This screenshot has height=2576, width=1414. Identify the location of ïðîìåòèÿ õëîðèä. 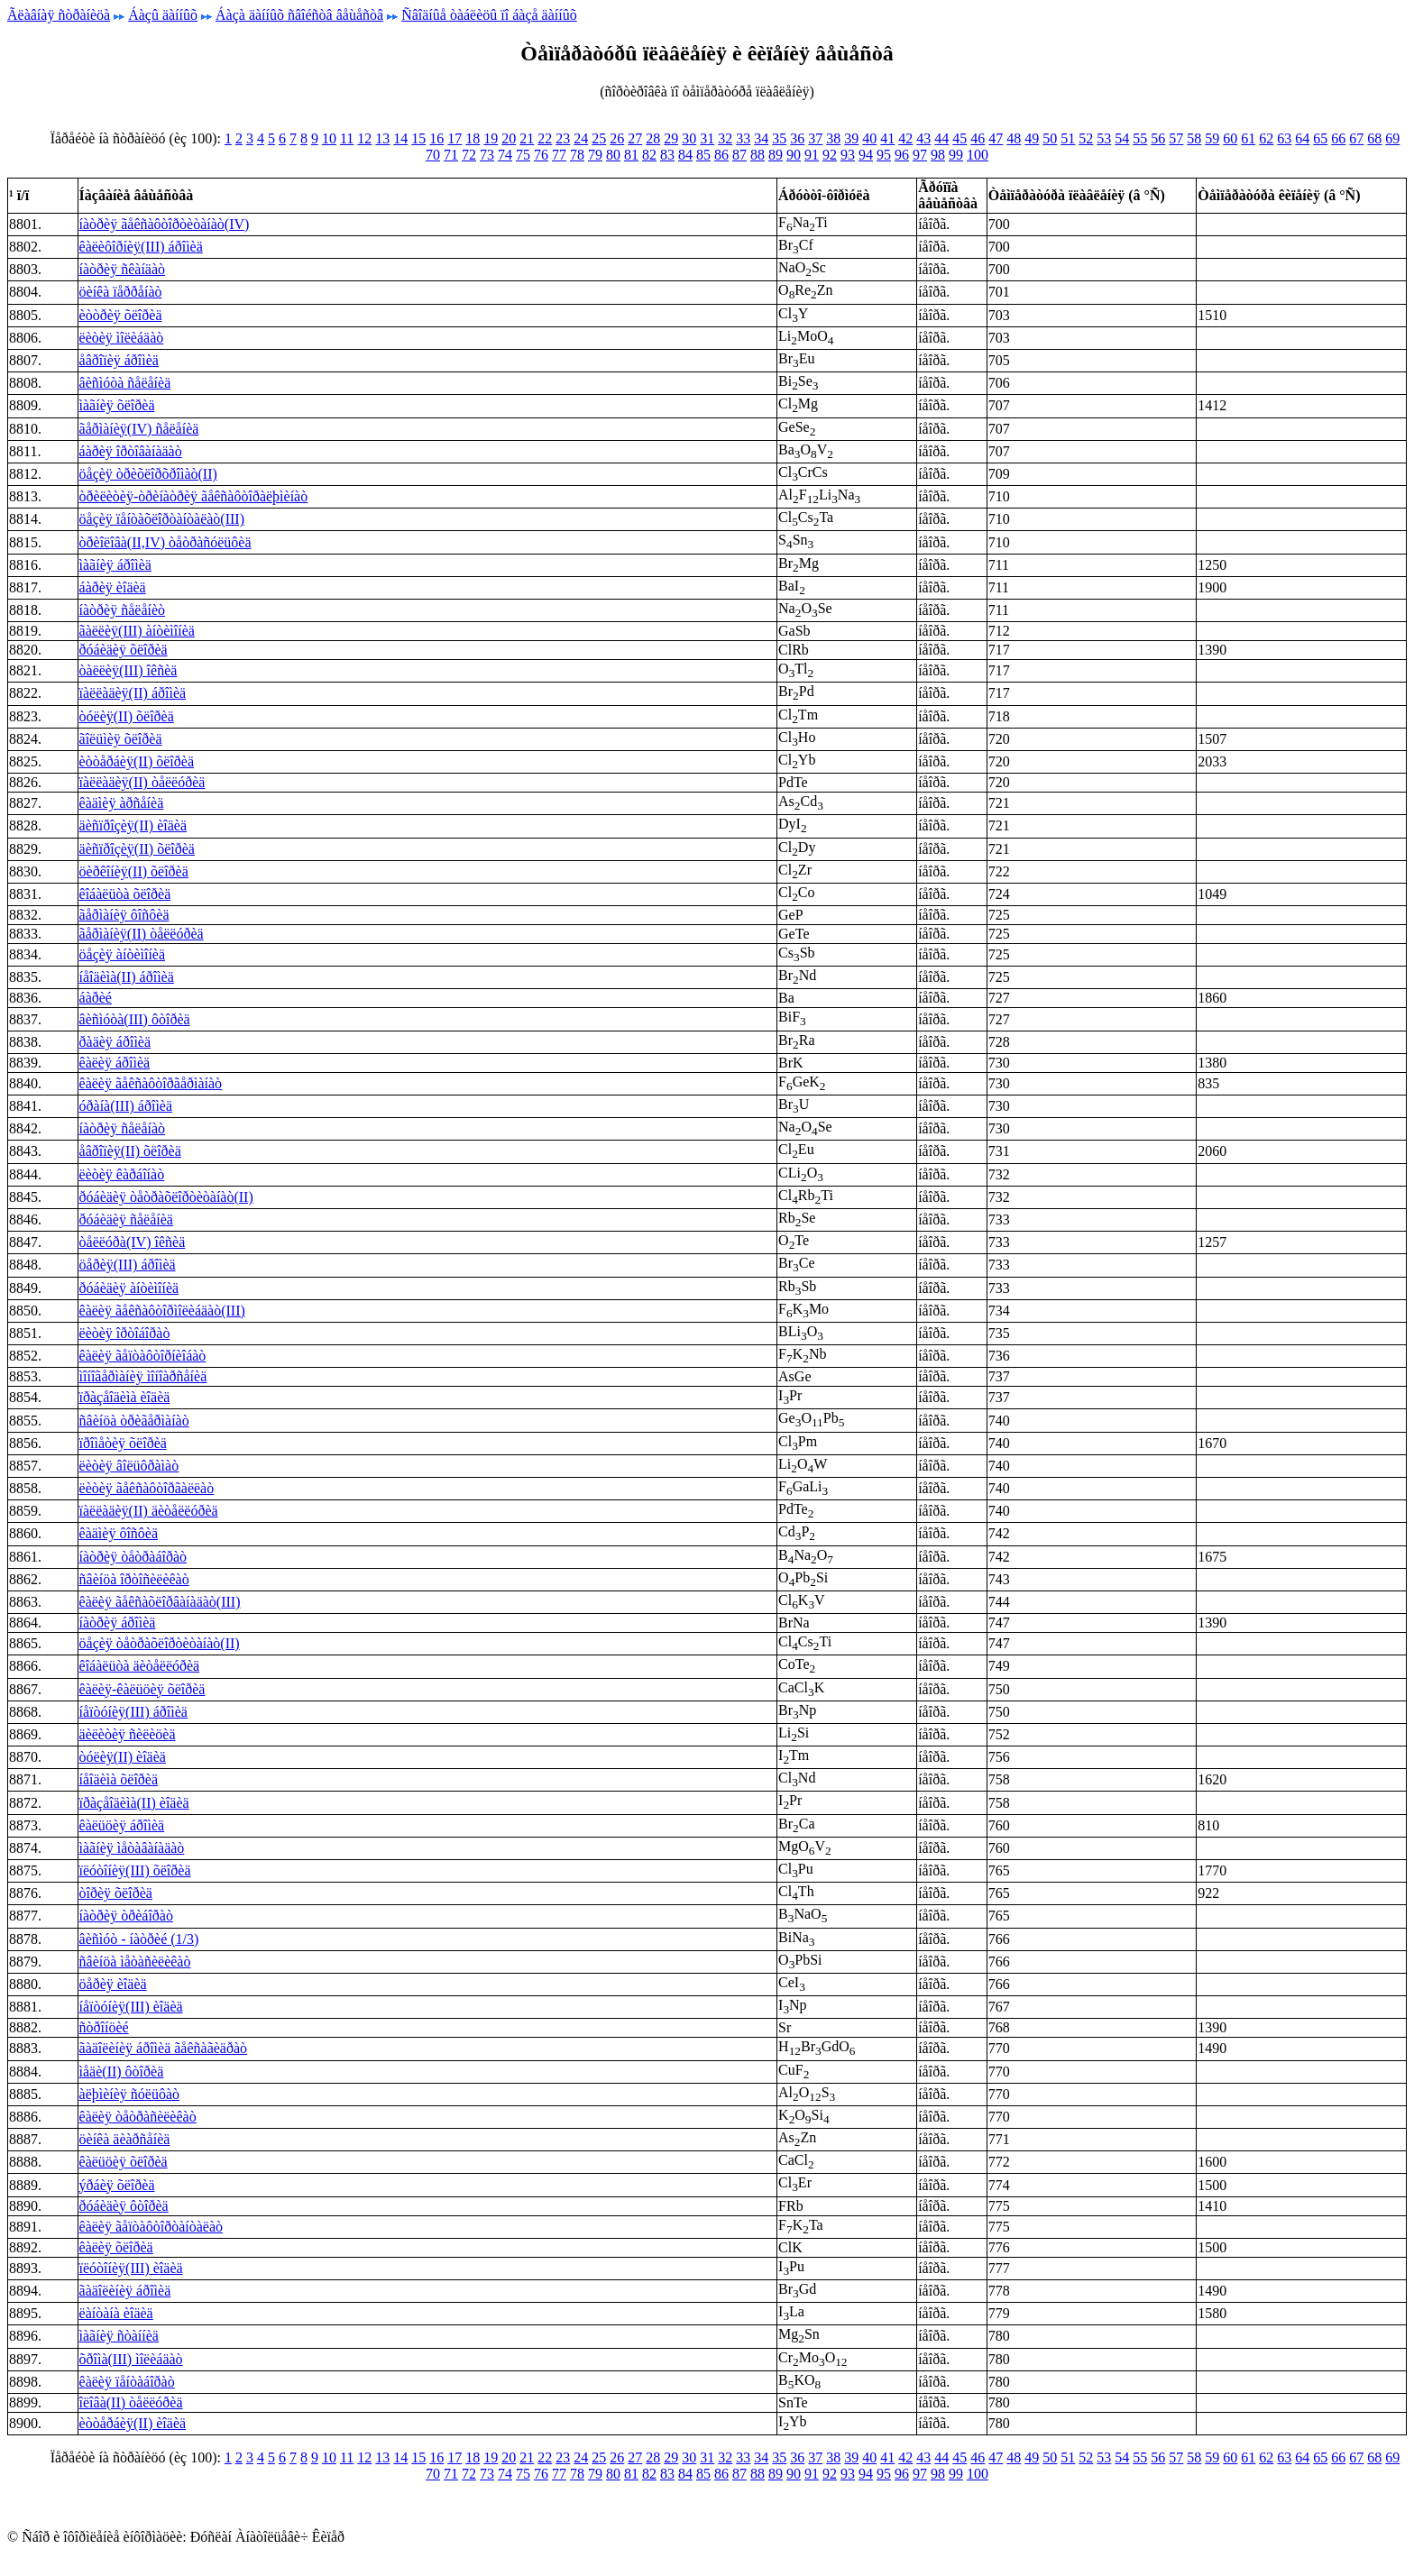
(123, 1443).